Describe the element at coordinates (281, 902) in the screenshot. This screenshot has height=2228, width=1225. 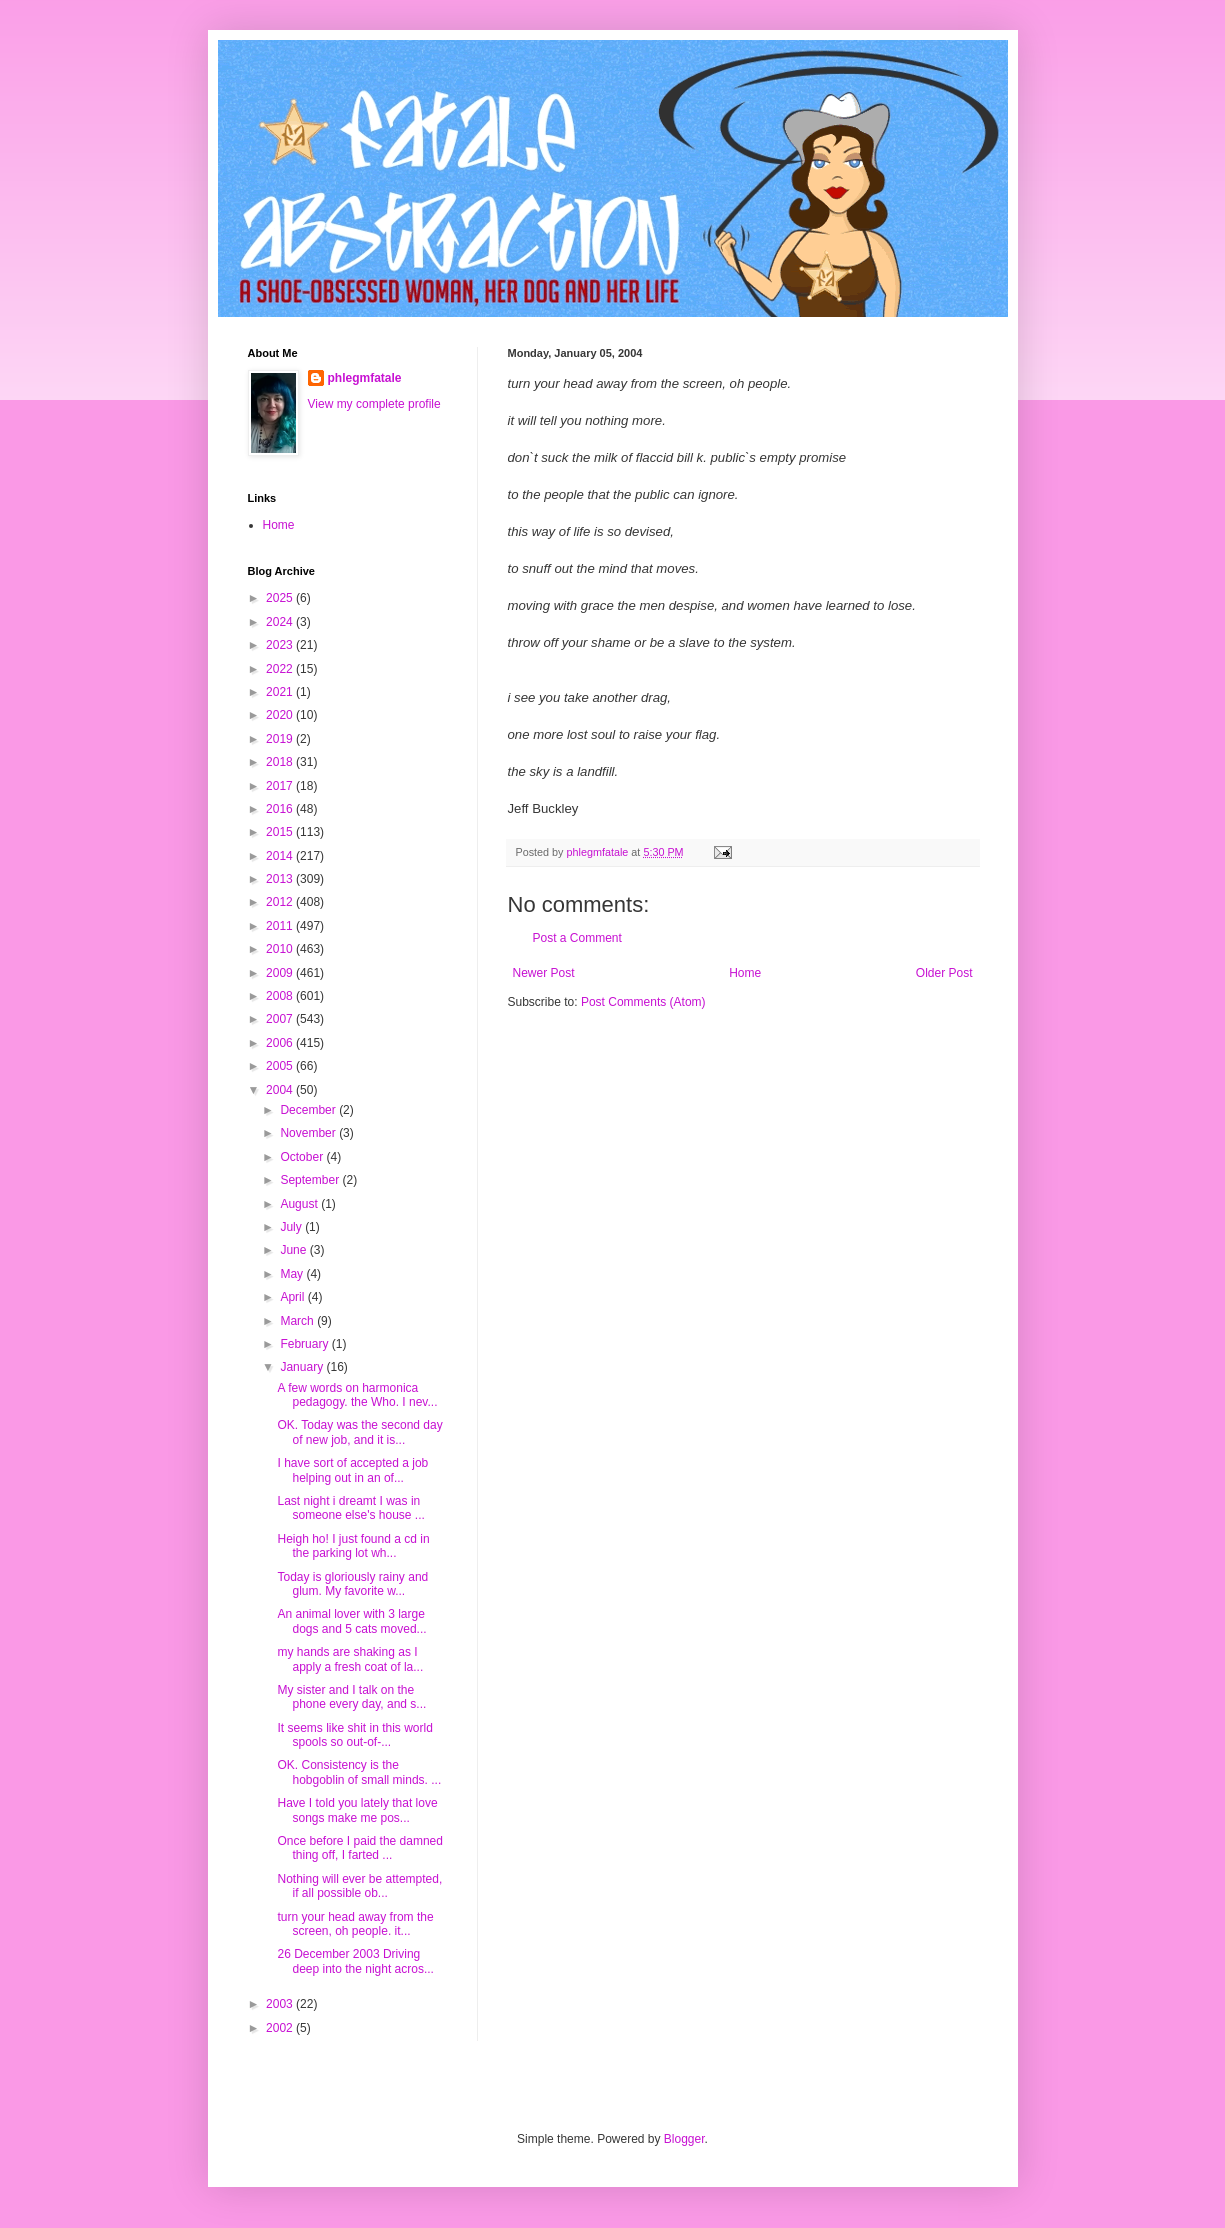
I see `2012` at that location.